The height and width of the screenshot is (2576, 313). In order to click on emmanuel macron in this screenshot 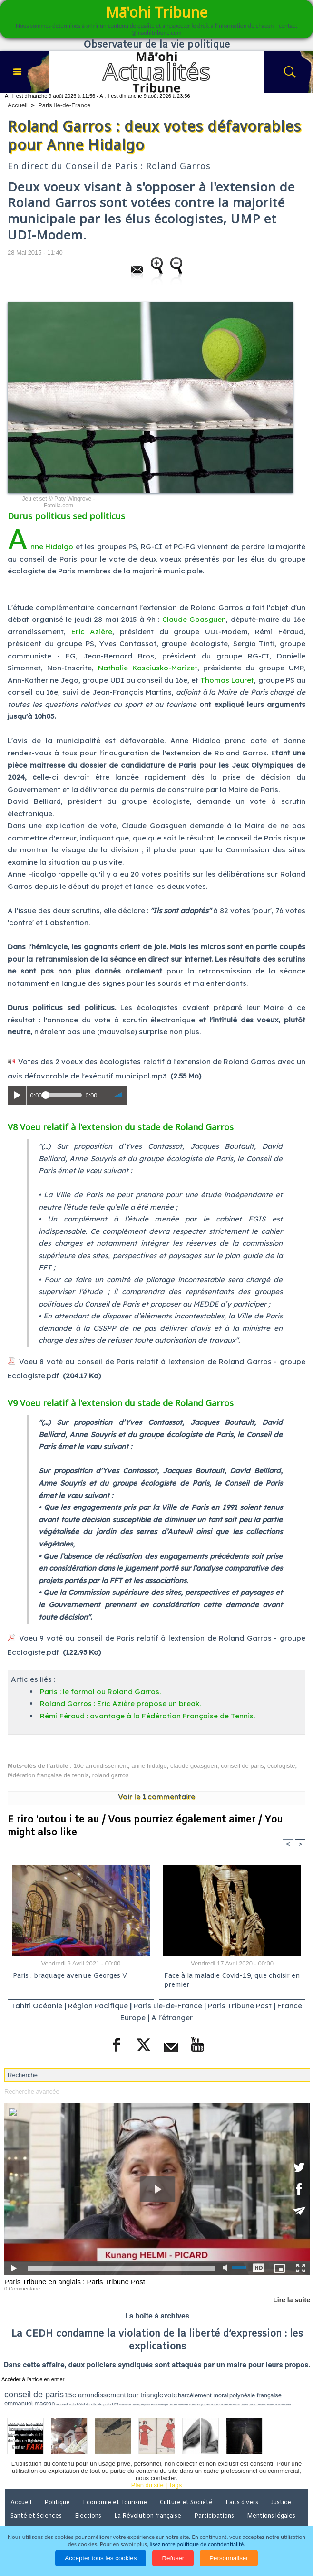, I will do `click(29, 2403)`.